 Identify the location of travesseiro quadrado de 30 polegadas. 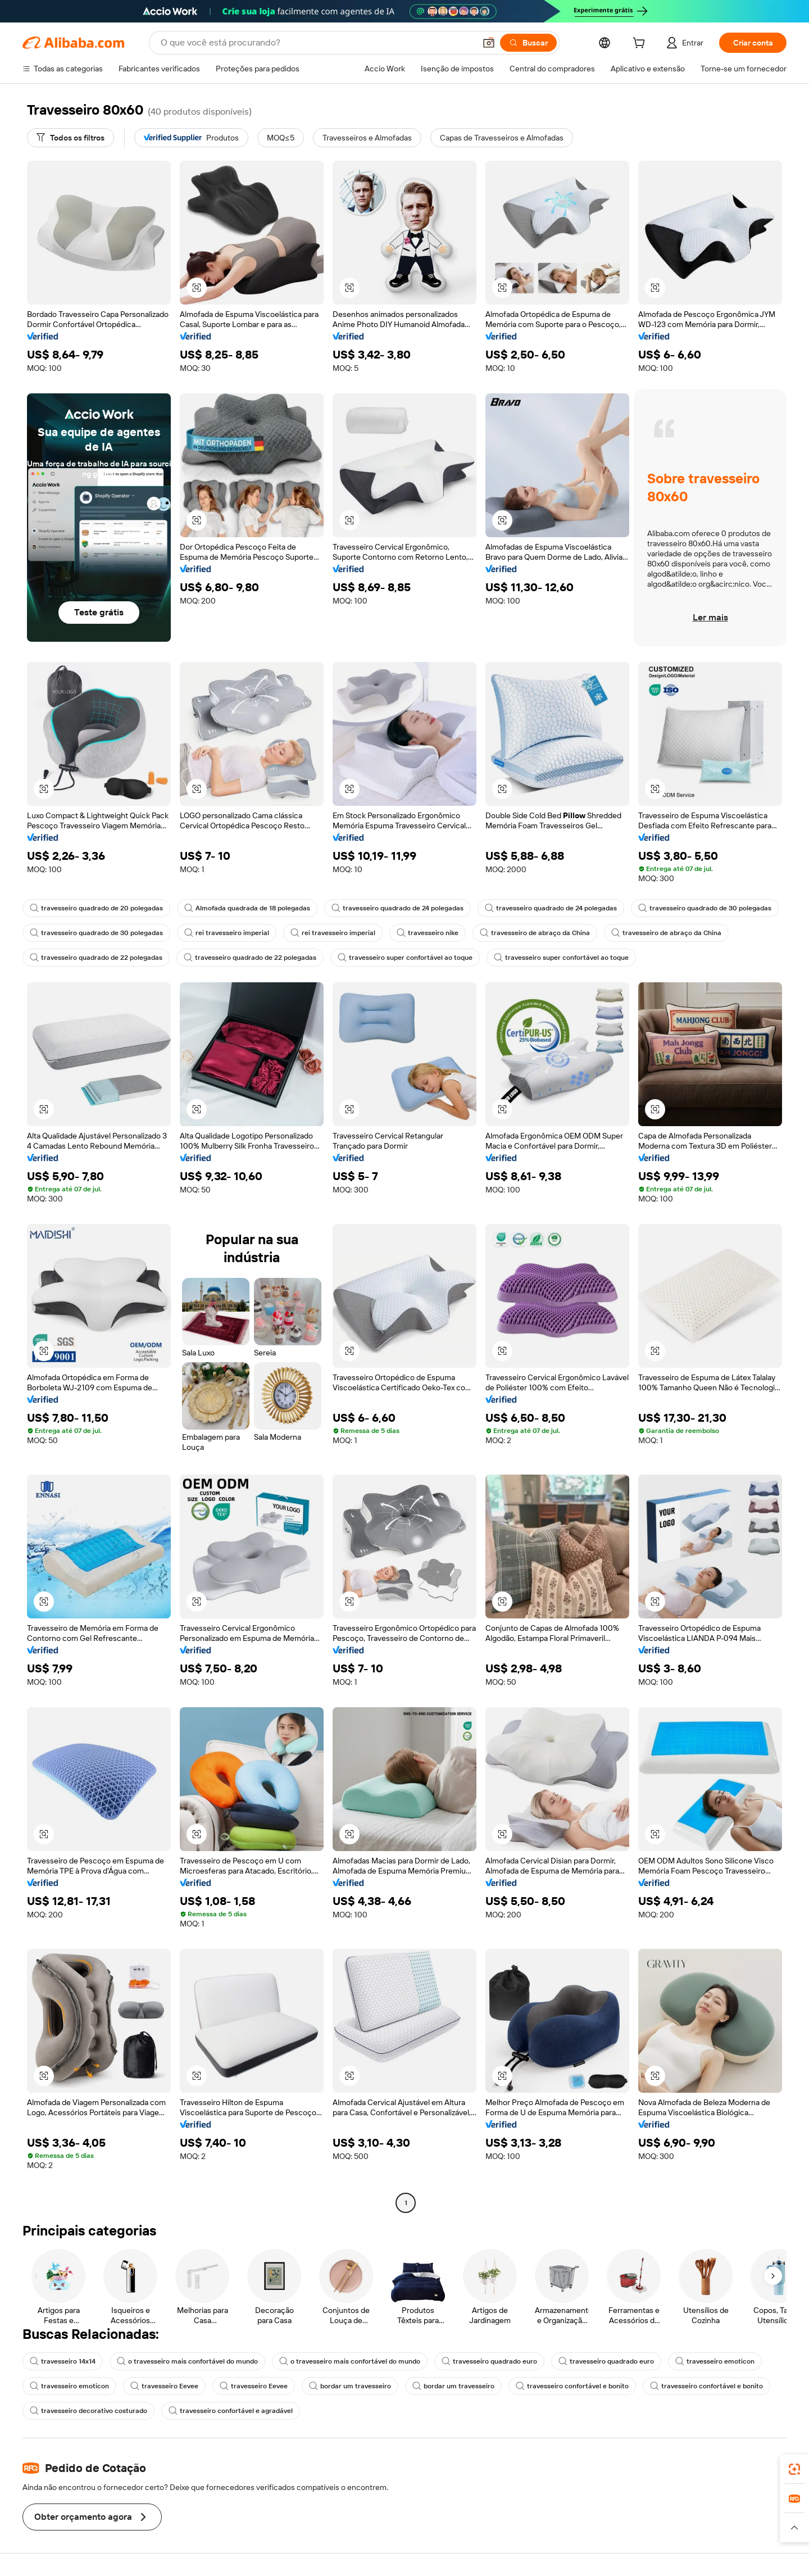
(704, 908).